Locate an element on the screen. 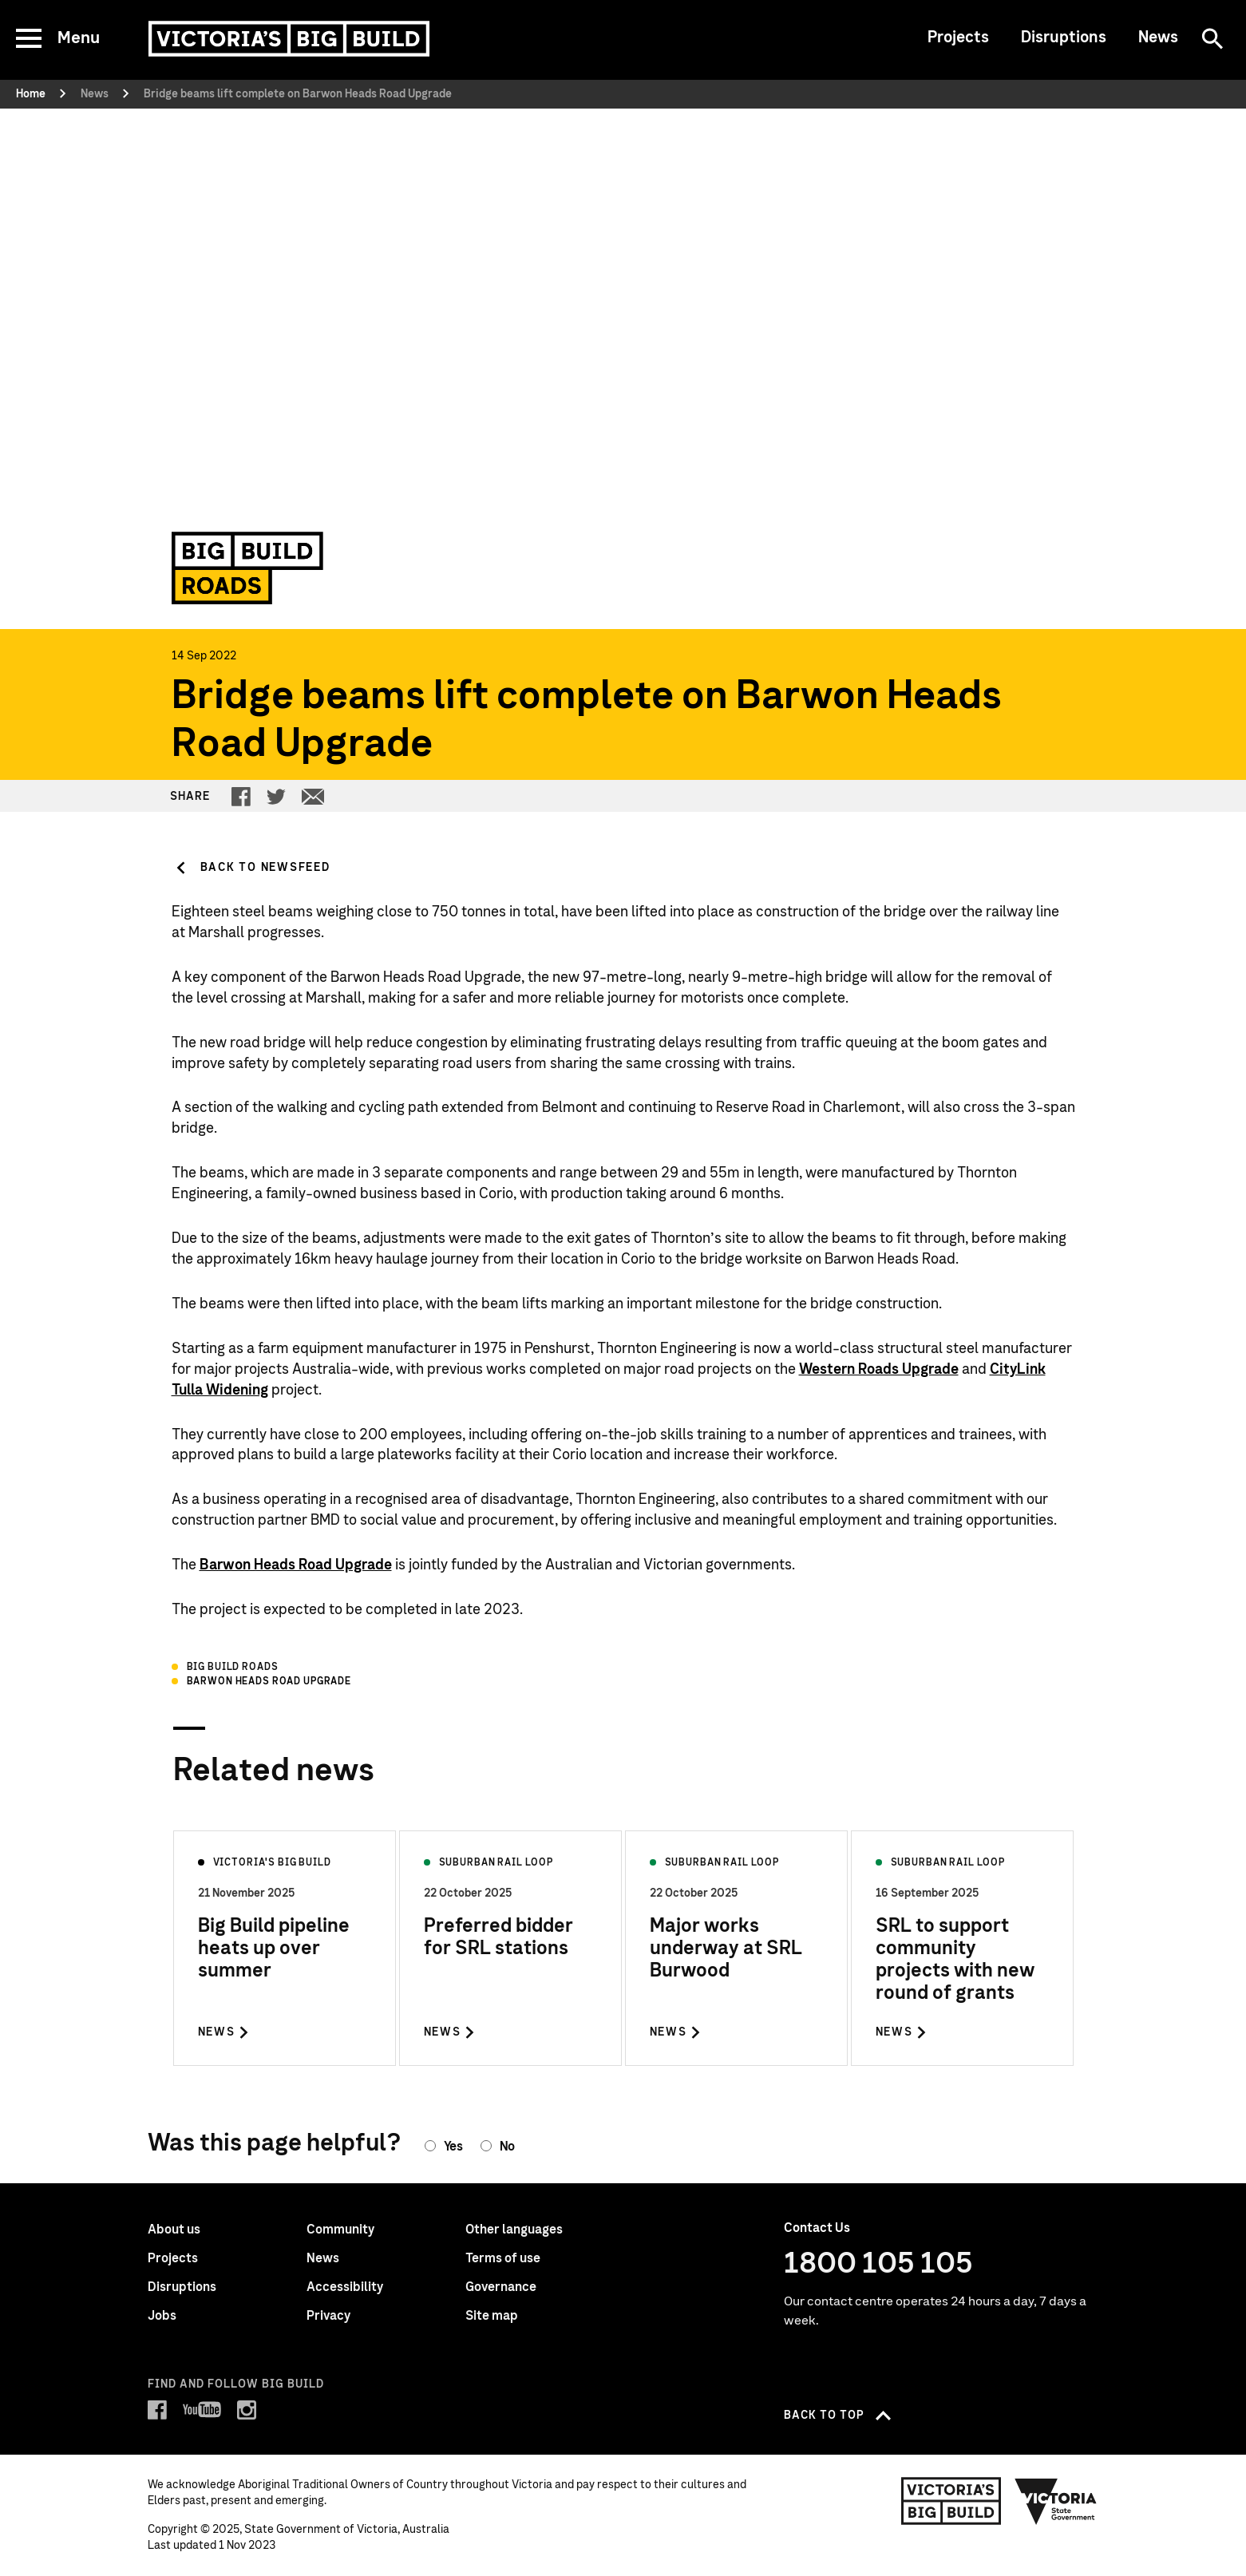 This screenshot has width=1246, height=2576. Contact Us is located at coordinates (817, 2228).